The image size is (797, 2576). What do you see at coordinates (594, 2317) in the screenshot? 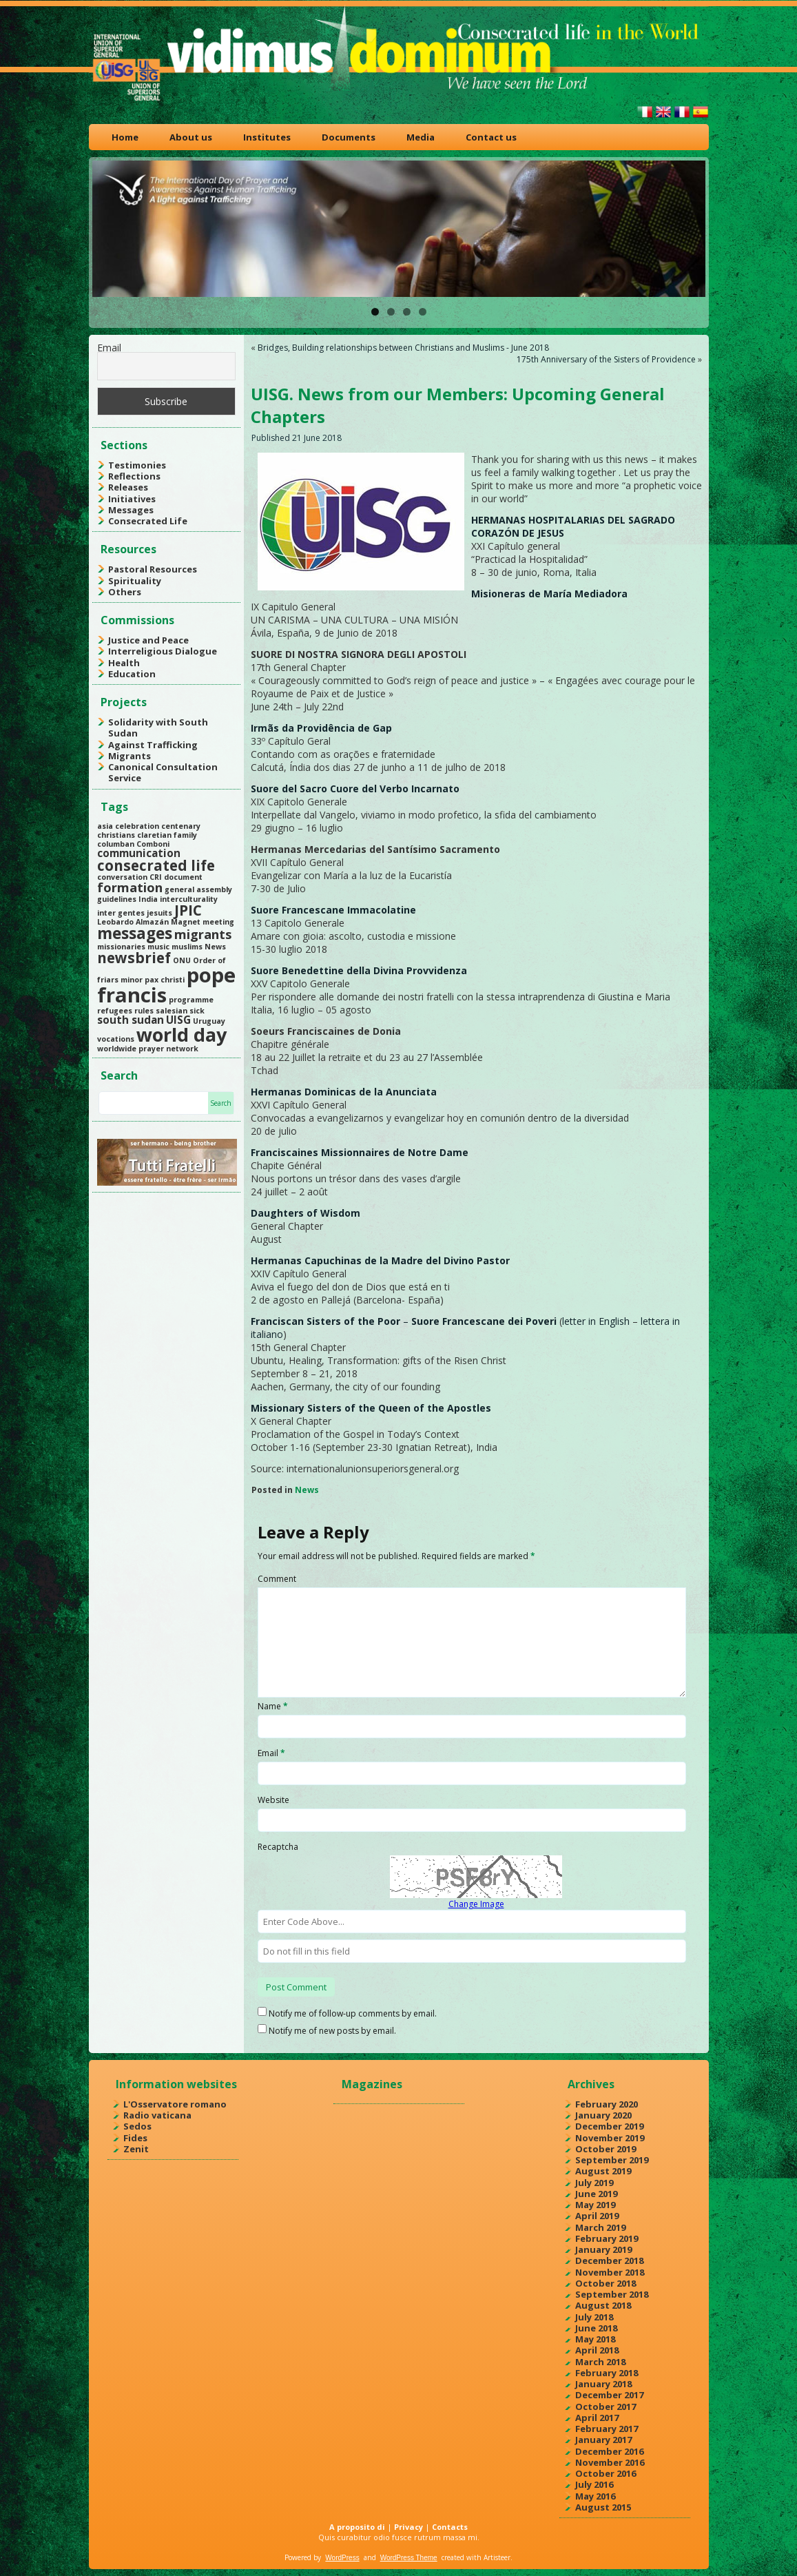
I see `July 2018` at bounding box center [594, 2317].